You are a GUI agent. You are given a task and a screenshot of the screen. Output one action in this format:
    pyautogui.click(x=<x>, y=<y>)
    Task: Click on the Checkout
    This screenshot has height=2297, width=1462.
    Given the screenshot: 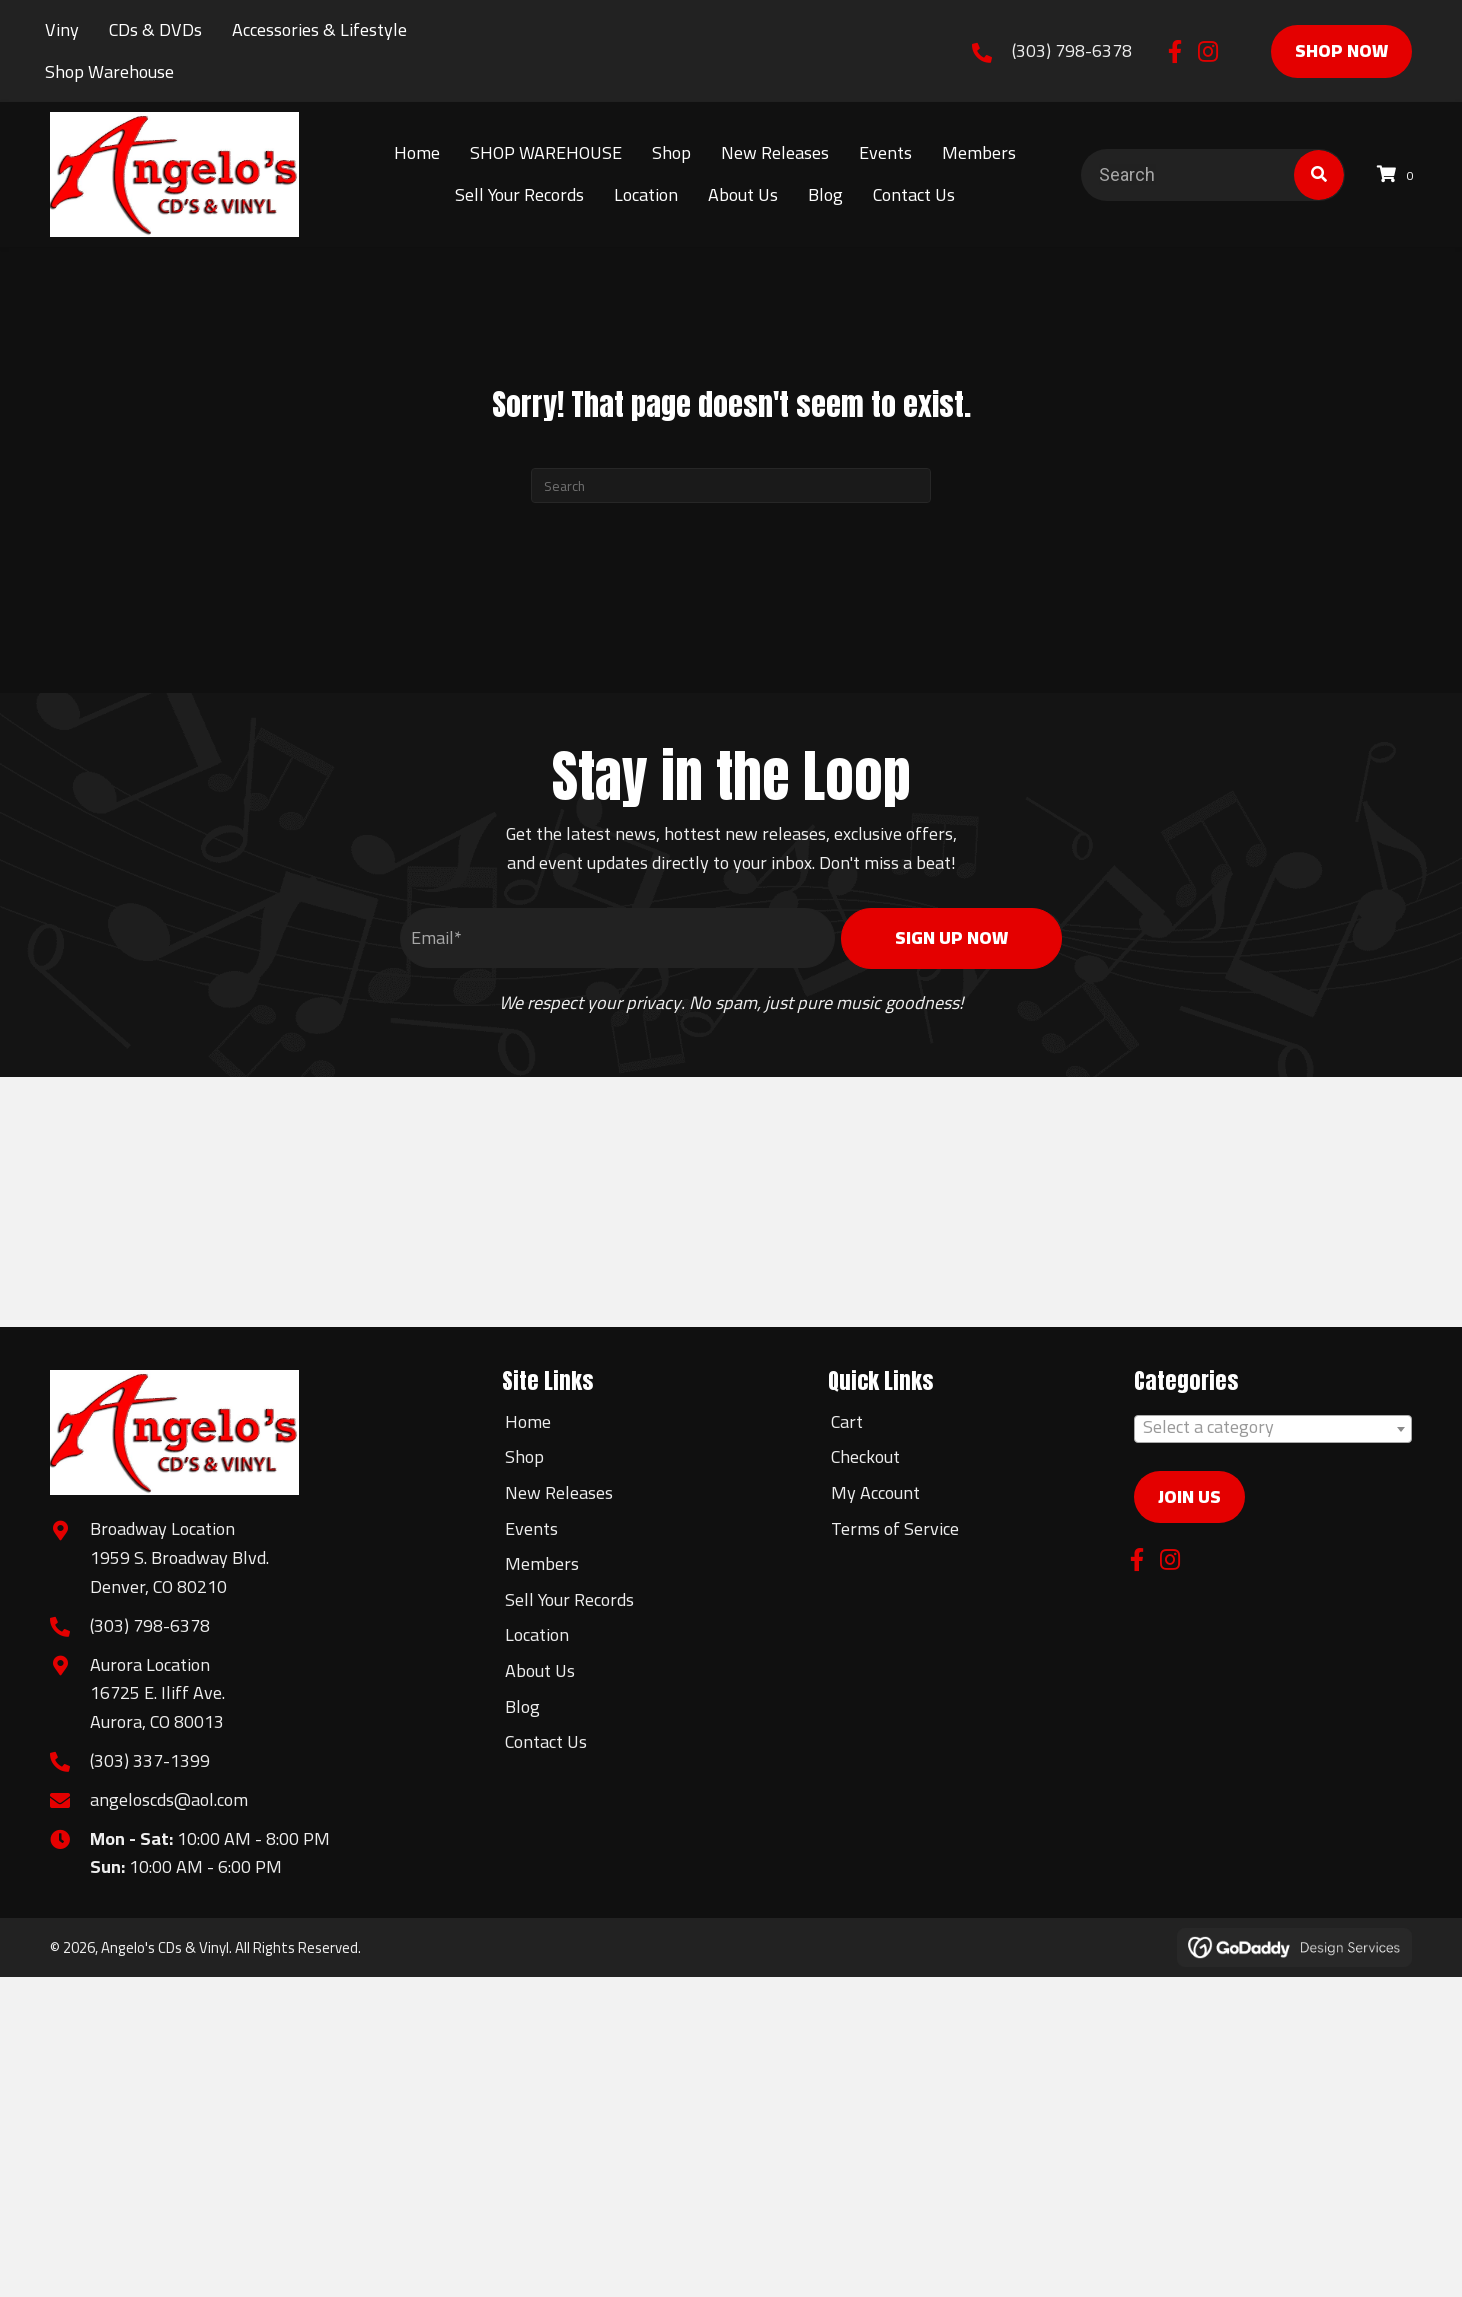 What is the action you would take?
    pyautogui.click(x=865, y=1456)
    